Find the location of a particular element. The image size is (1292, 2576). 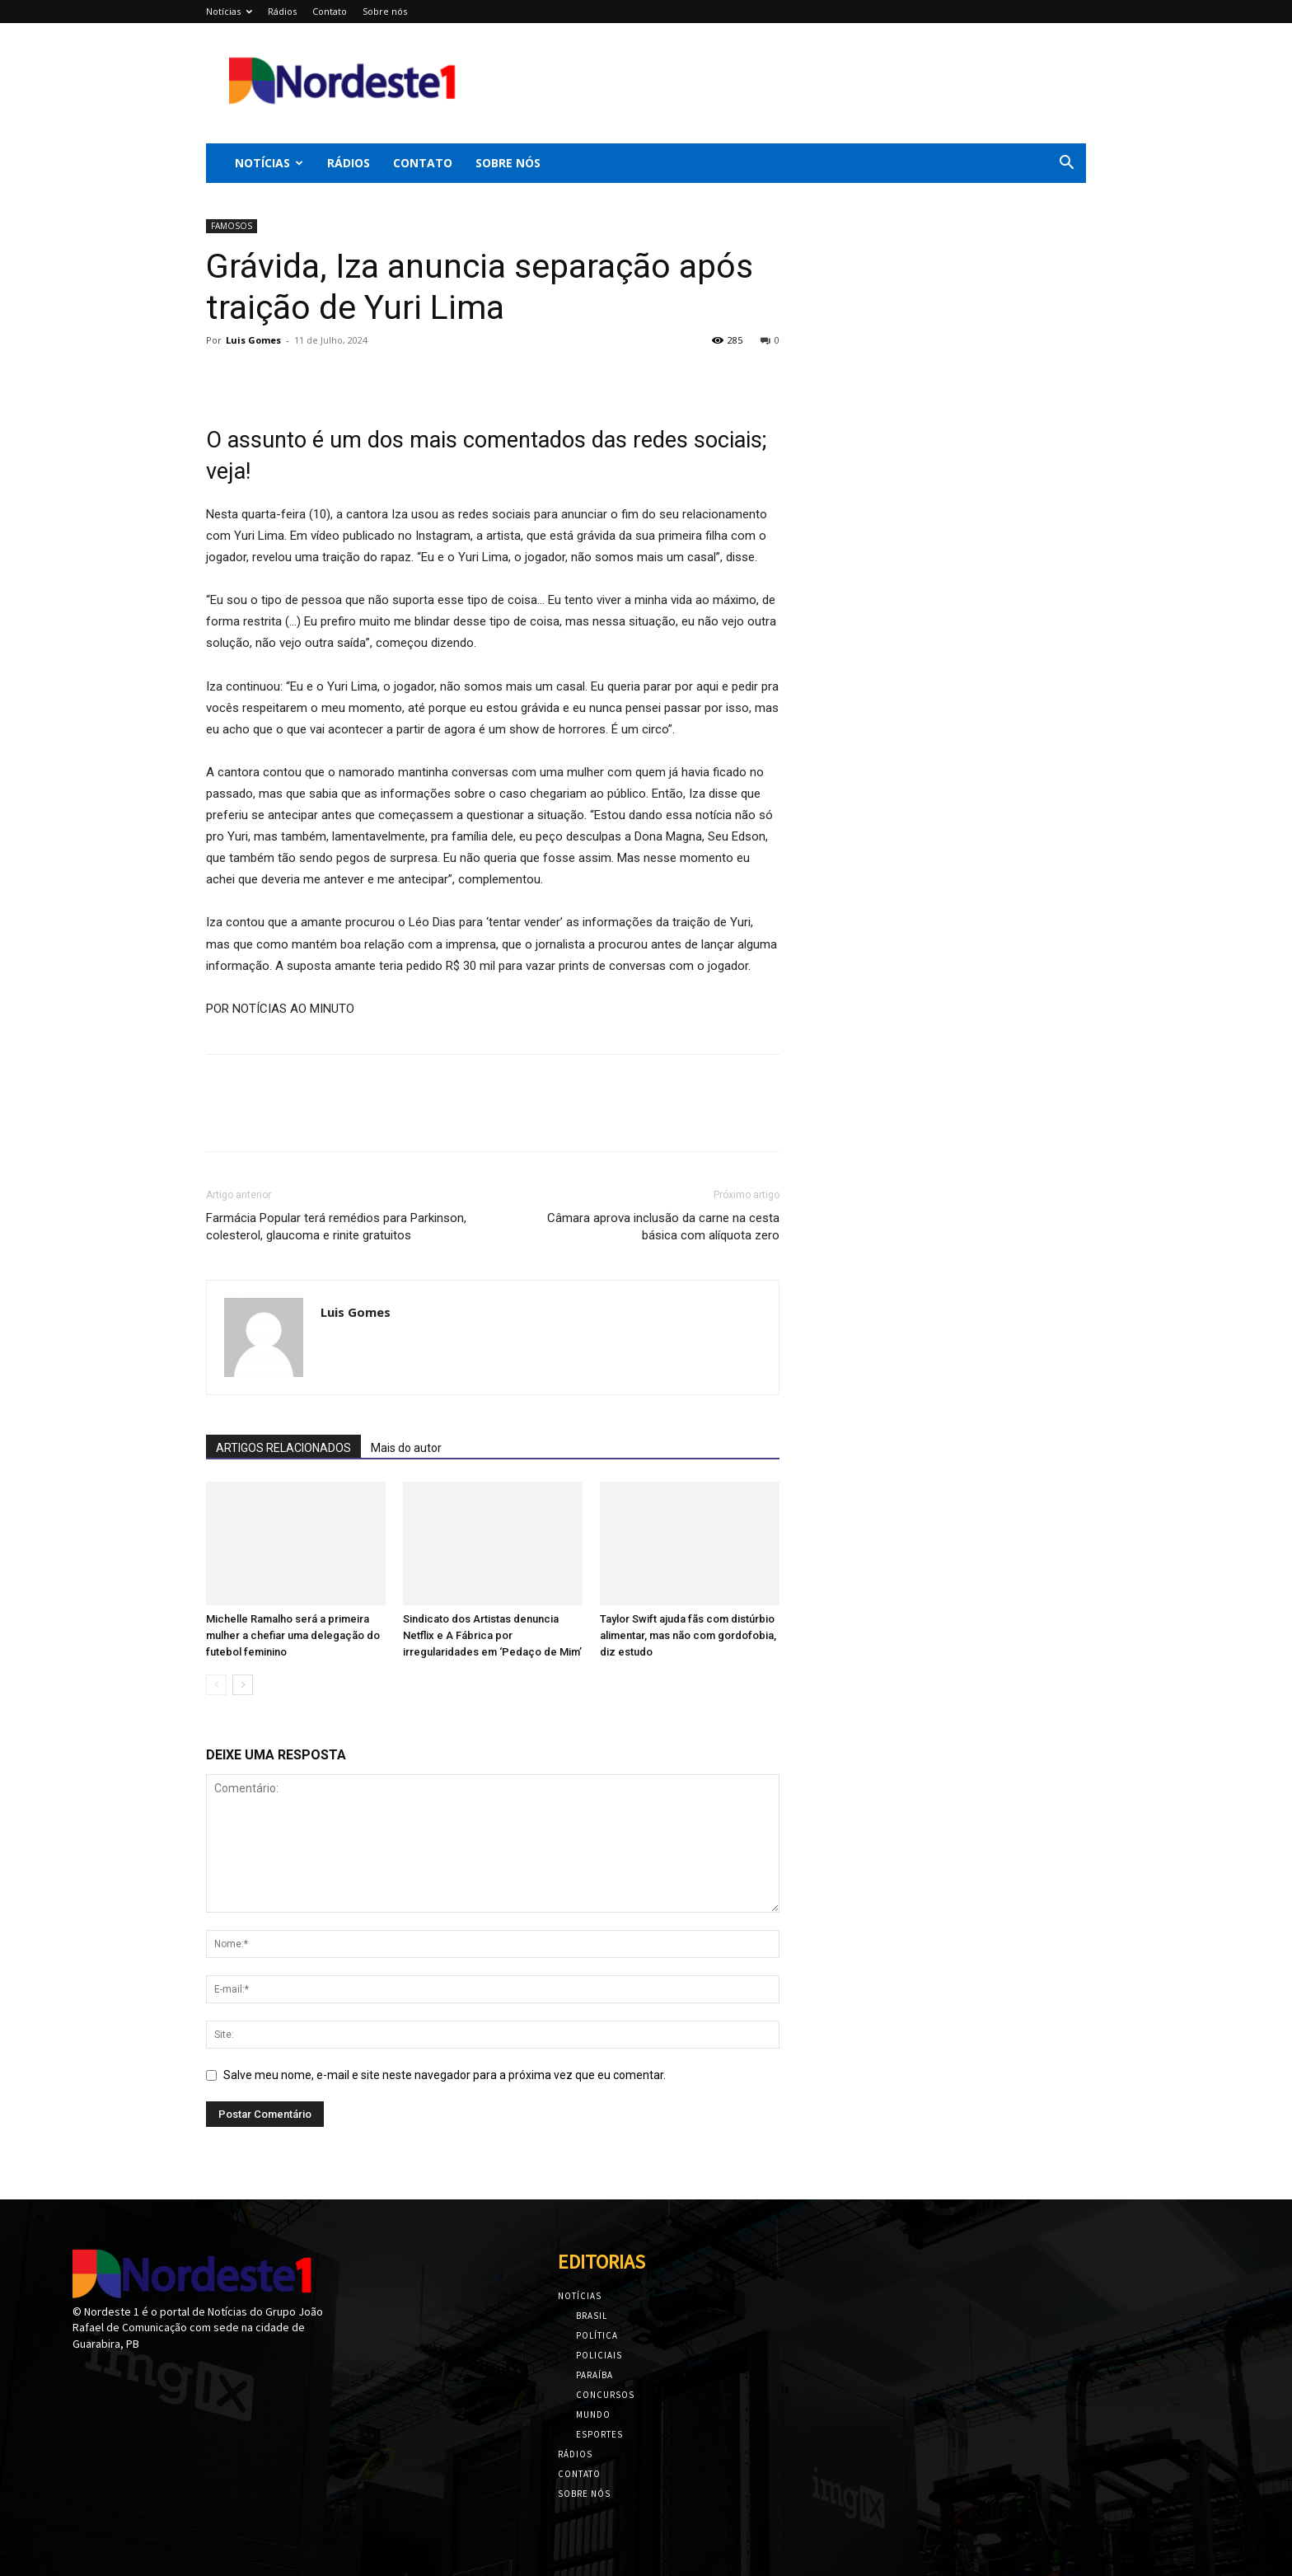

[next-page] is located at coordinates (242, 1684).